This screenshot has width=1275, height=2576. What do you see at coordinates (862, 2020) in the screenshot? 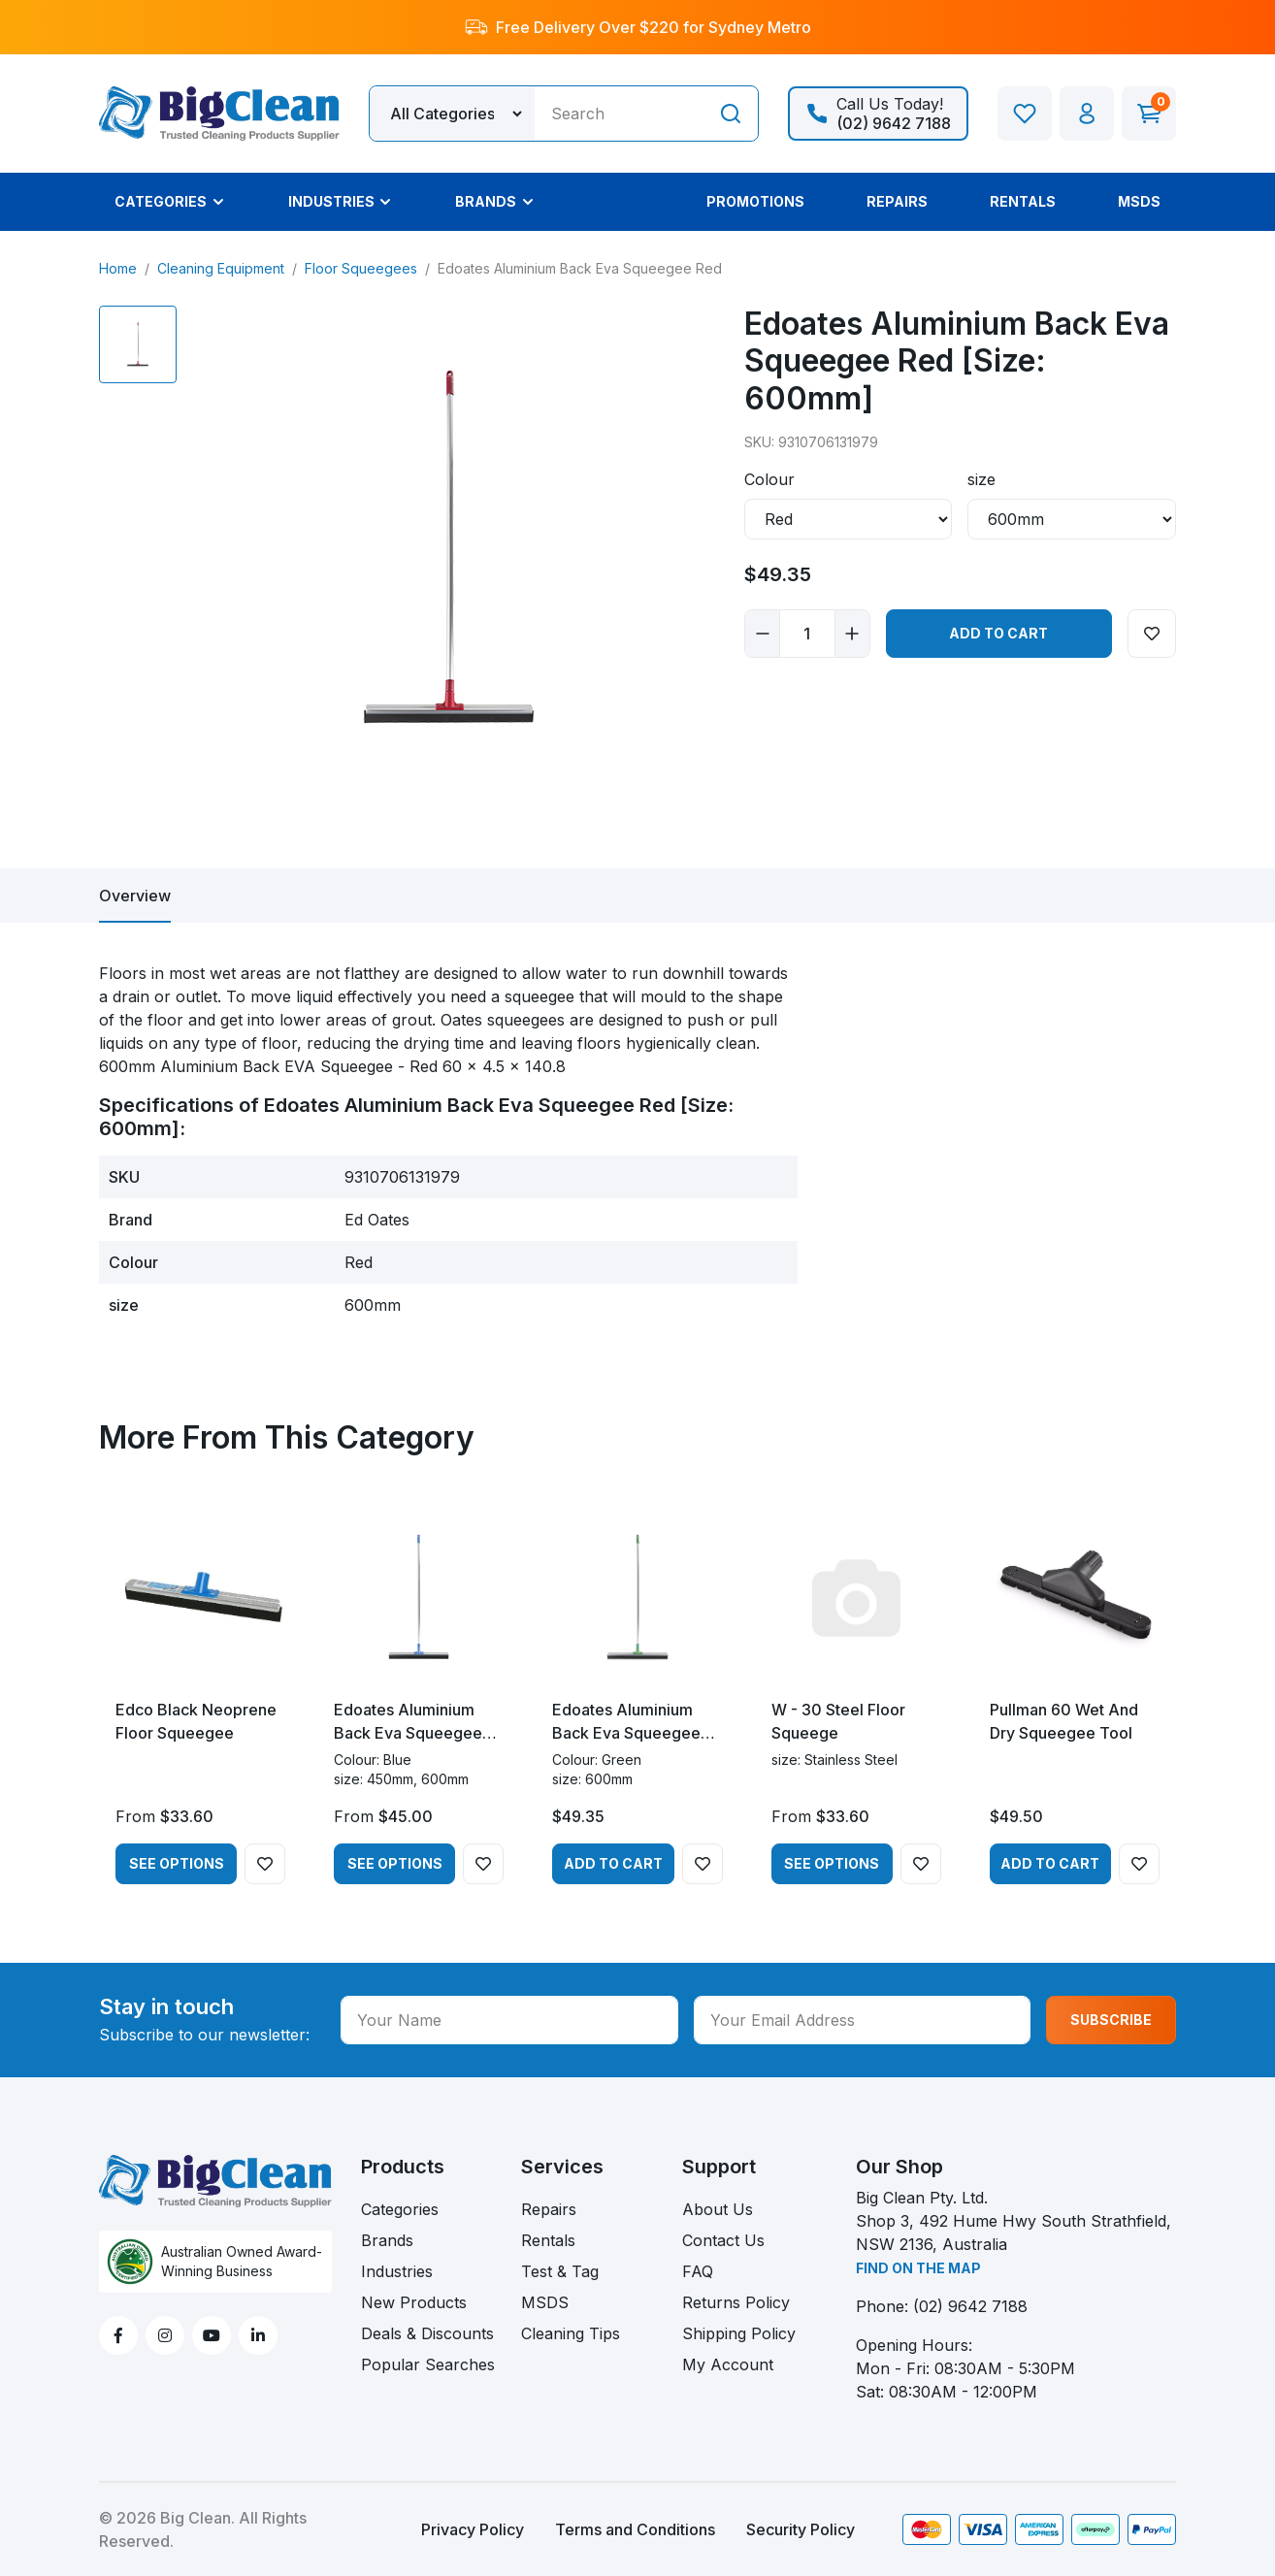
I see `[Your Email Address]` at bounding box center [862, 2020].